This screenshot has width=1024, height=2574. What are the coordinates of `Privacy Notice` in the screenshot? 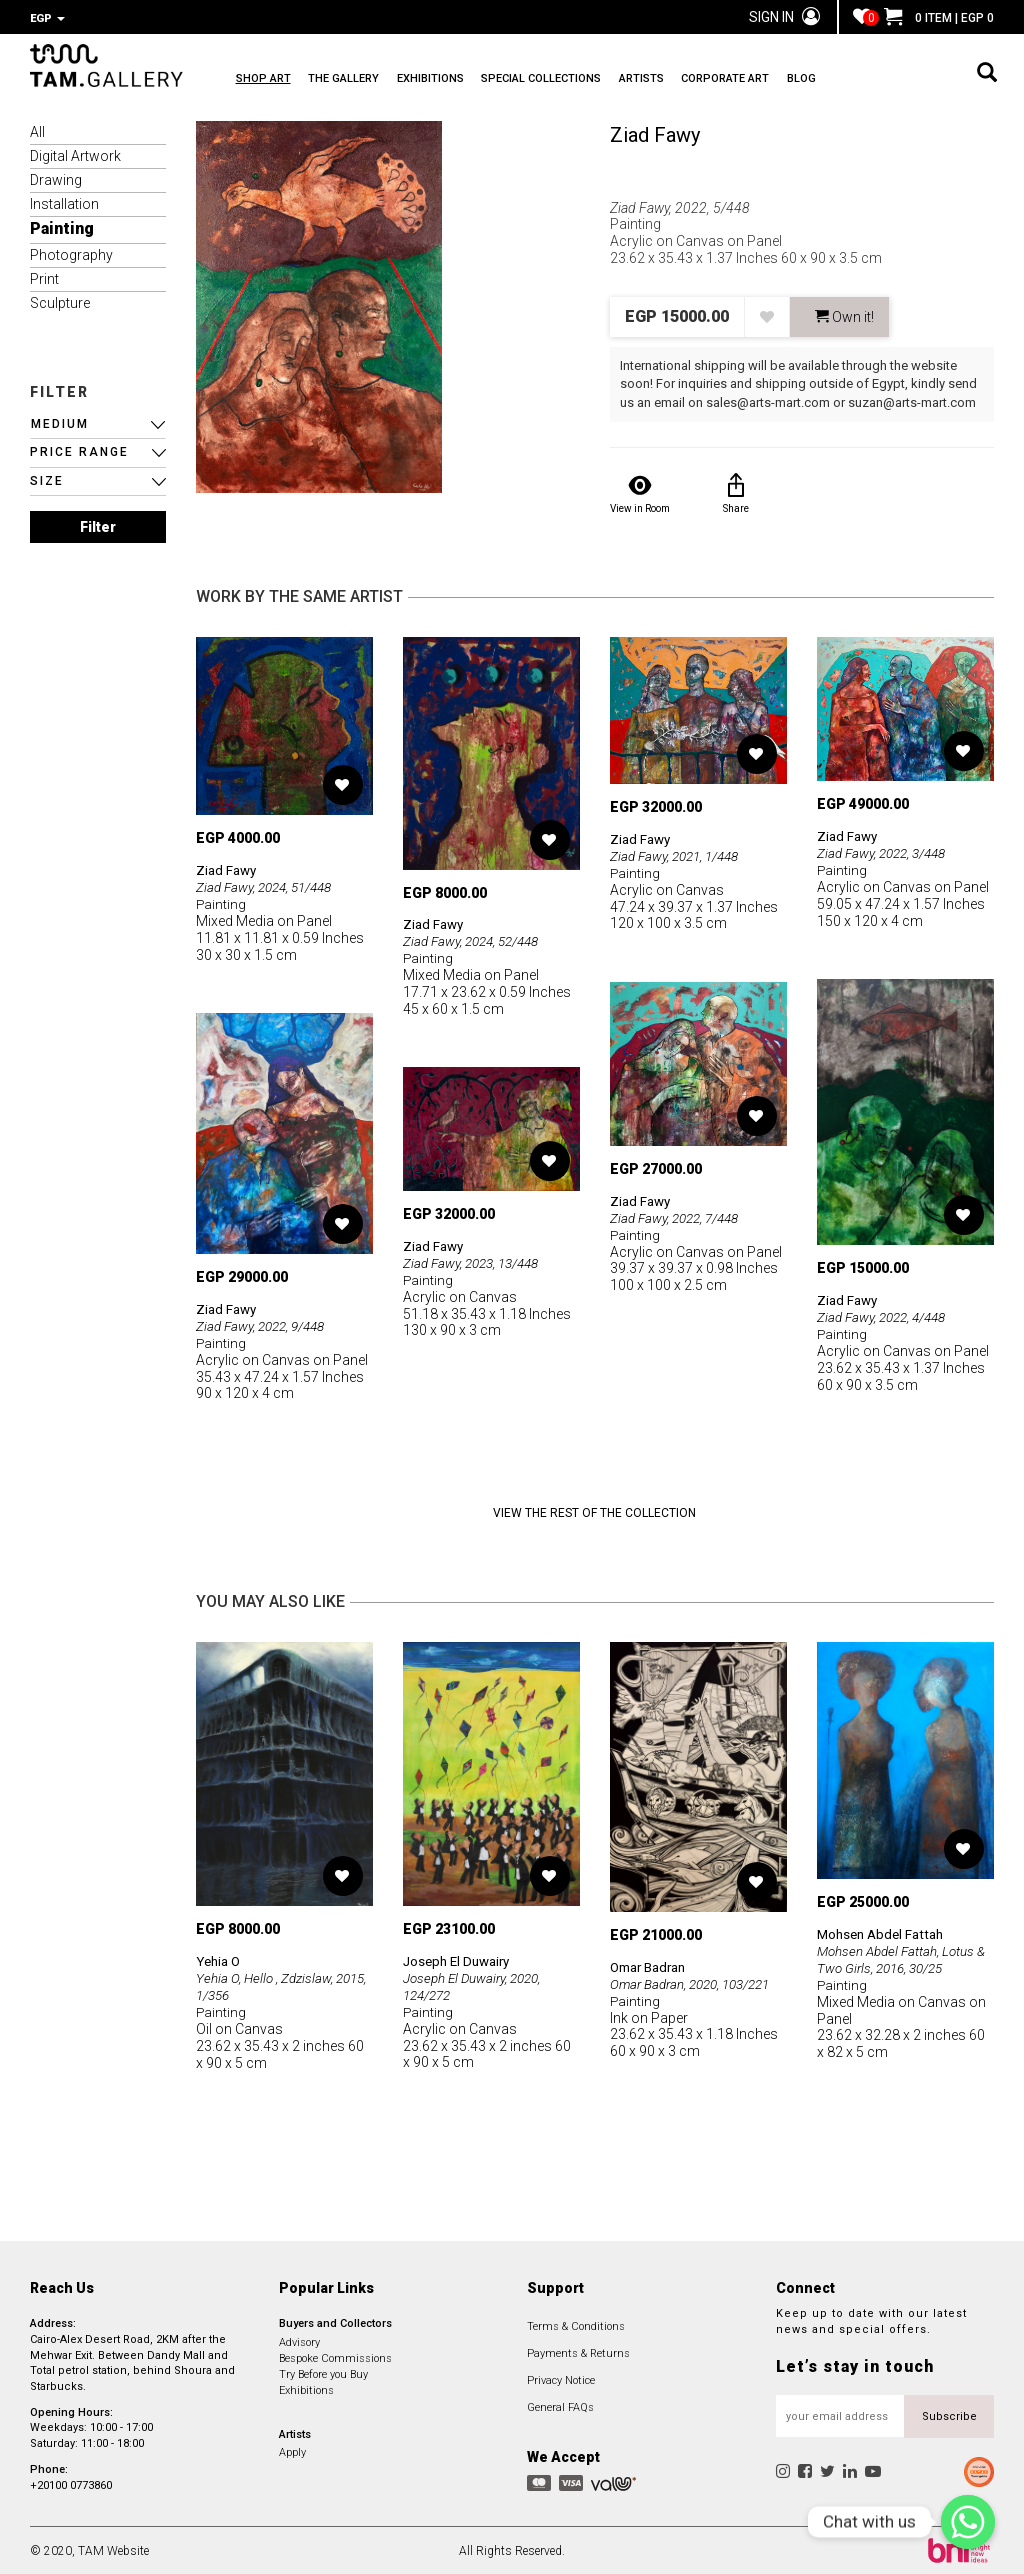 It's located at (561, 2378).